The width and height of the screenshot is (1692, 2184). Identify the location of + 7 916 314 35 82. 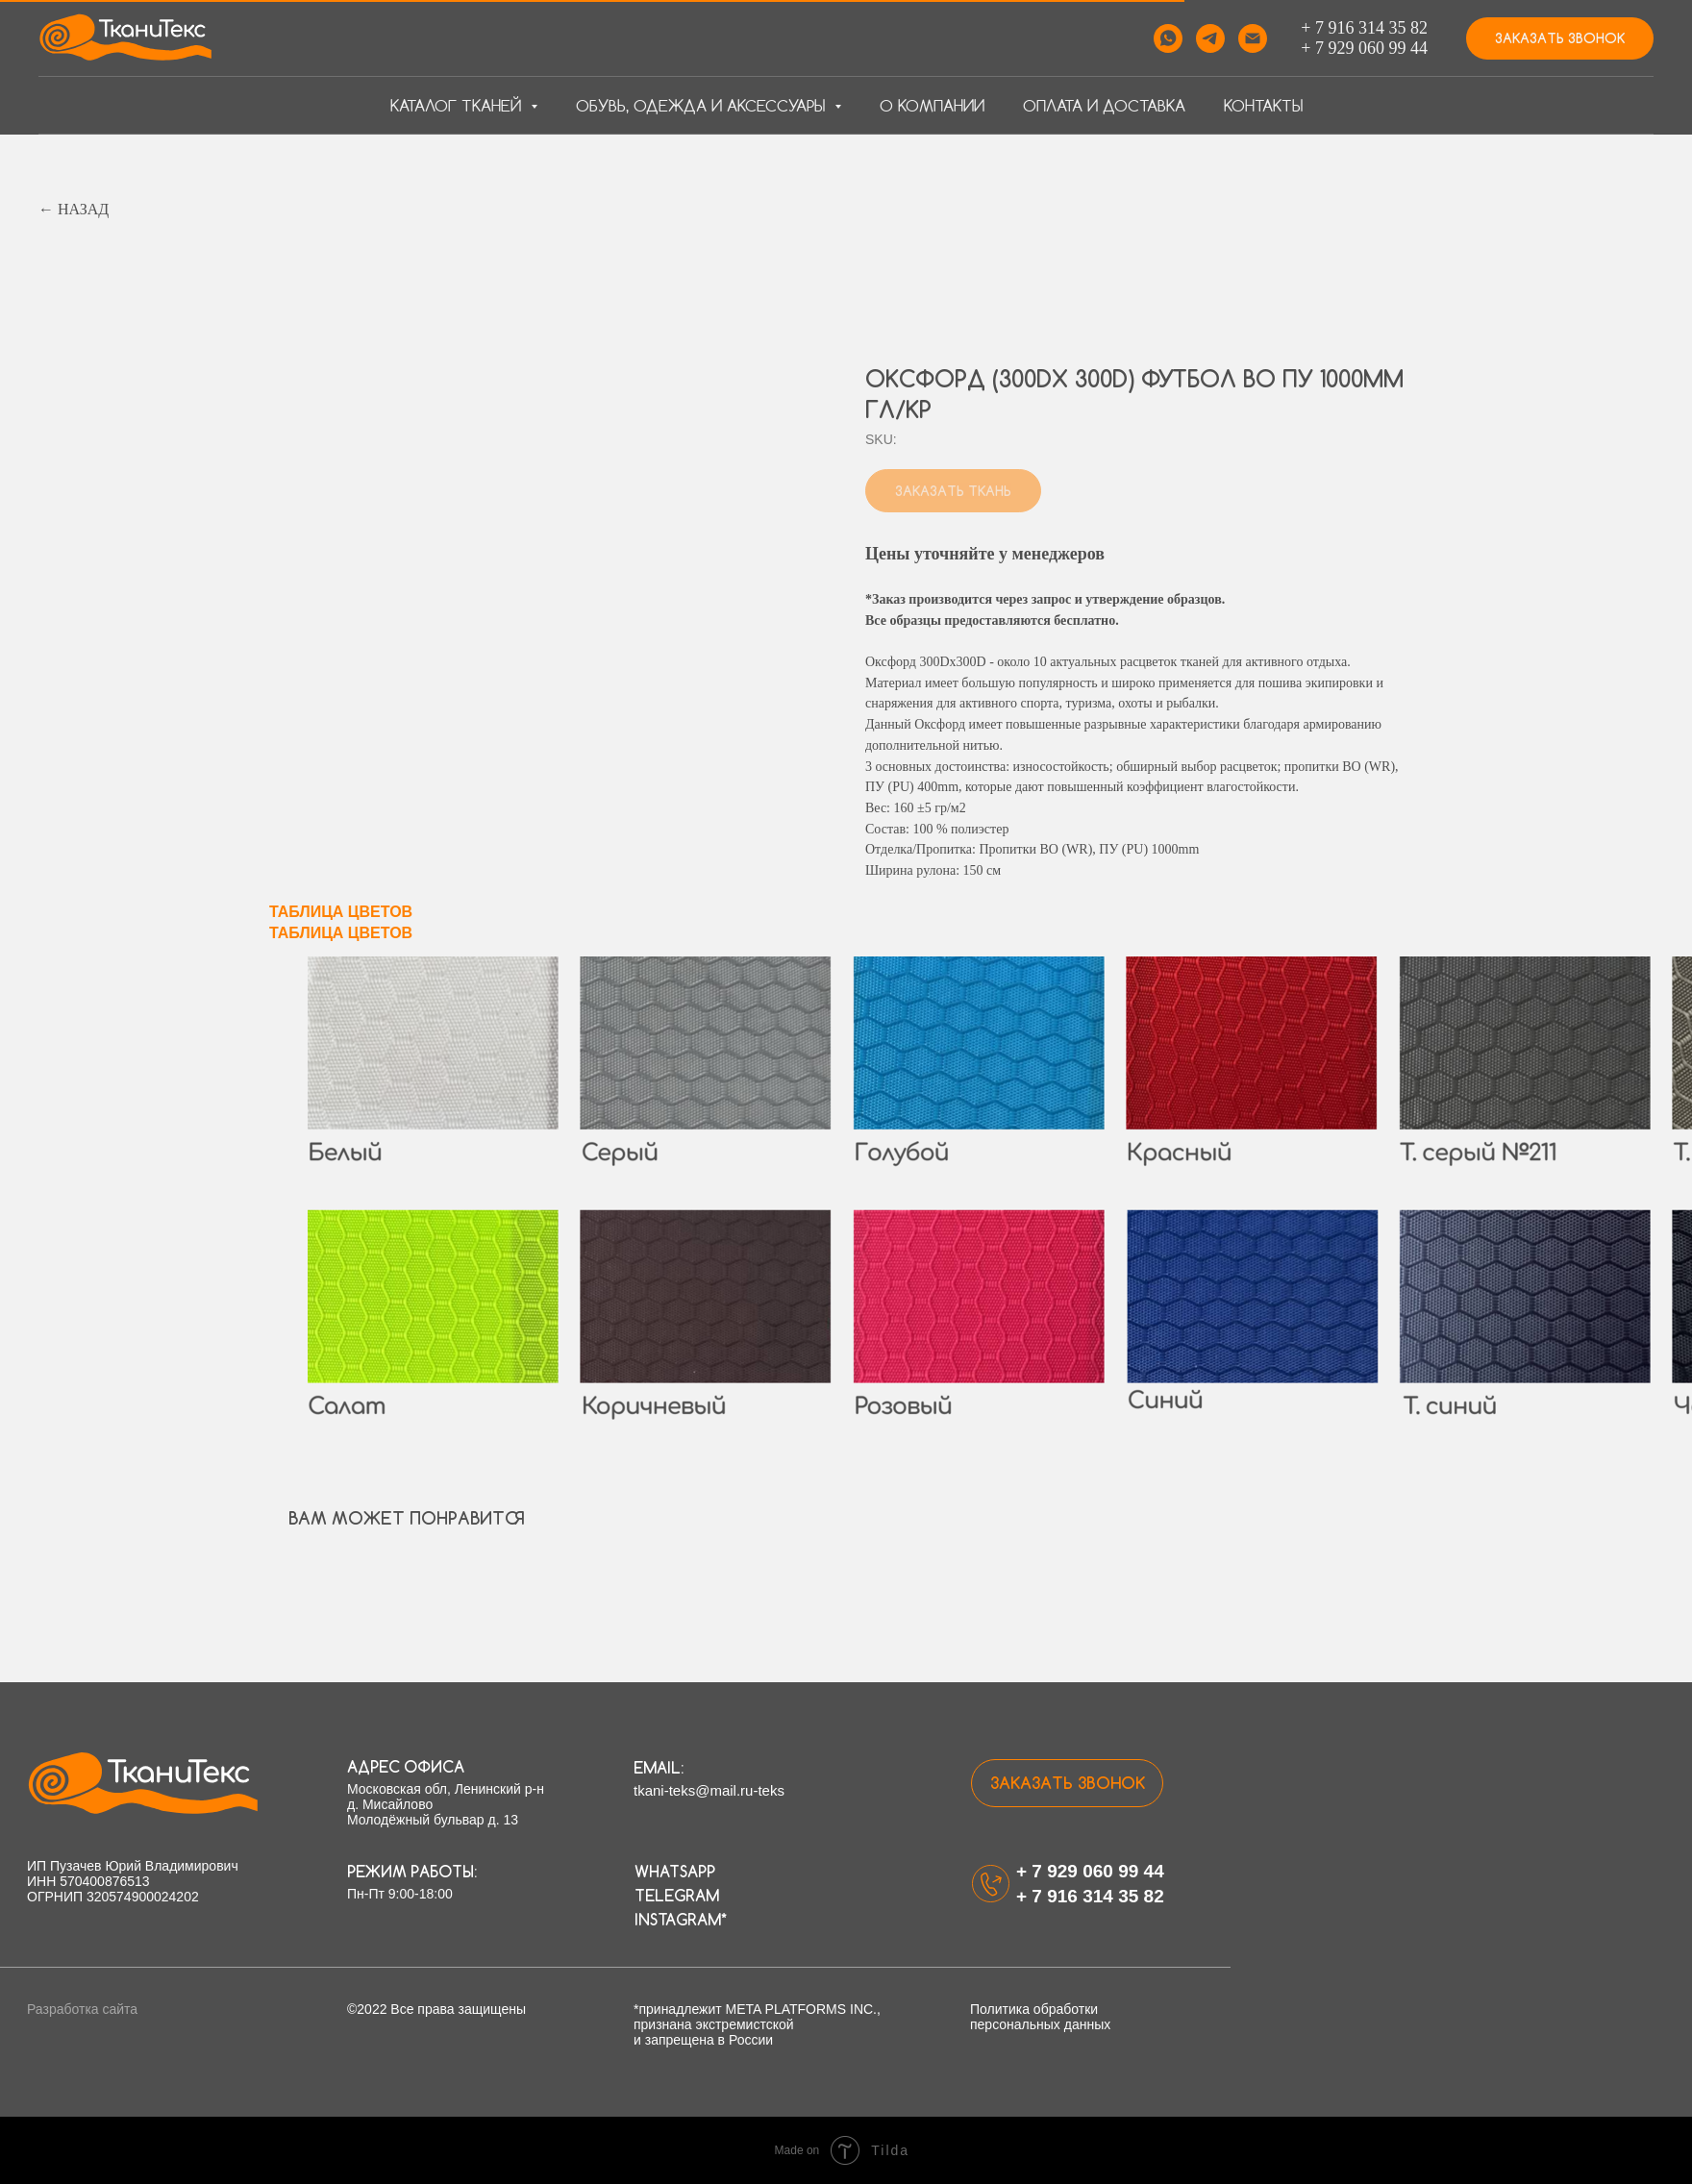
(1364, 27).